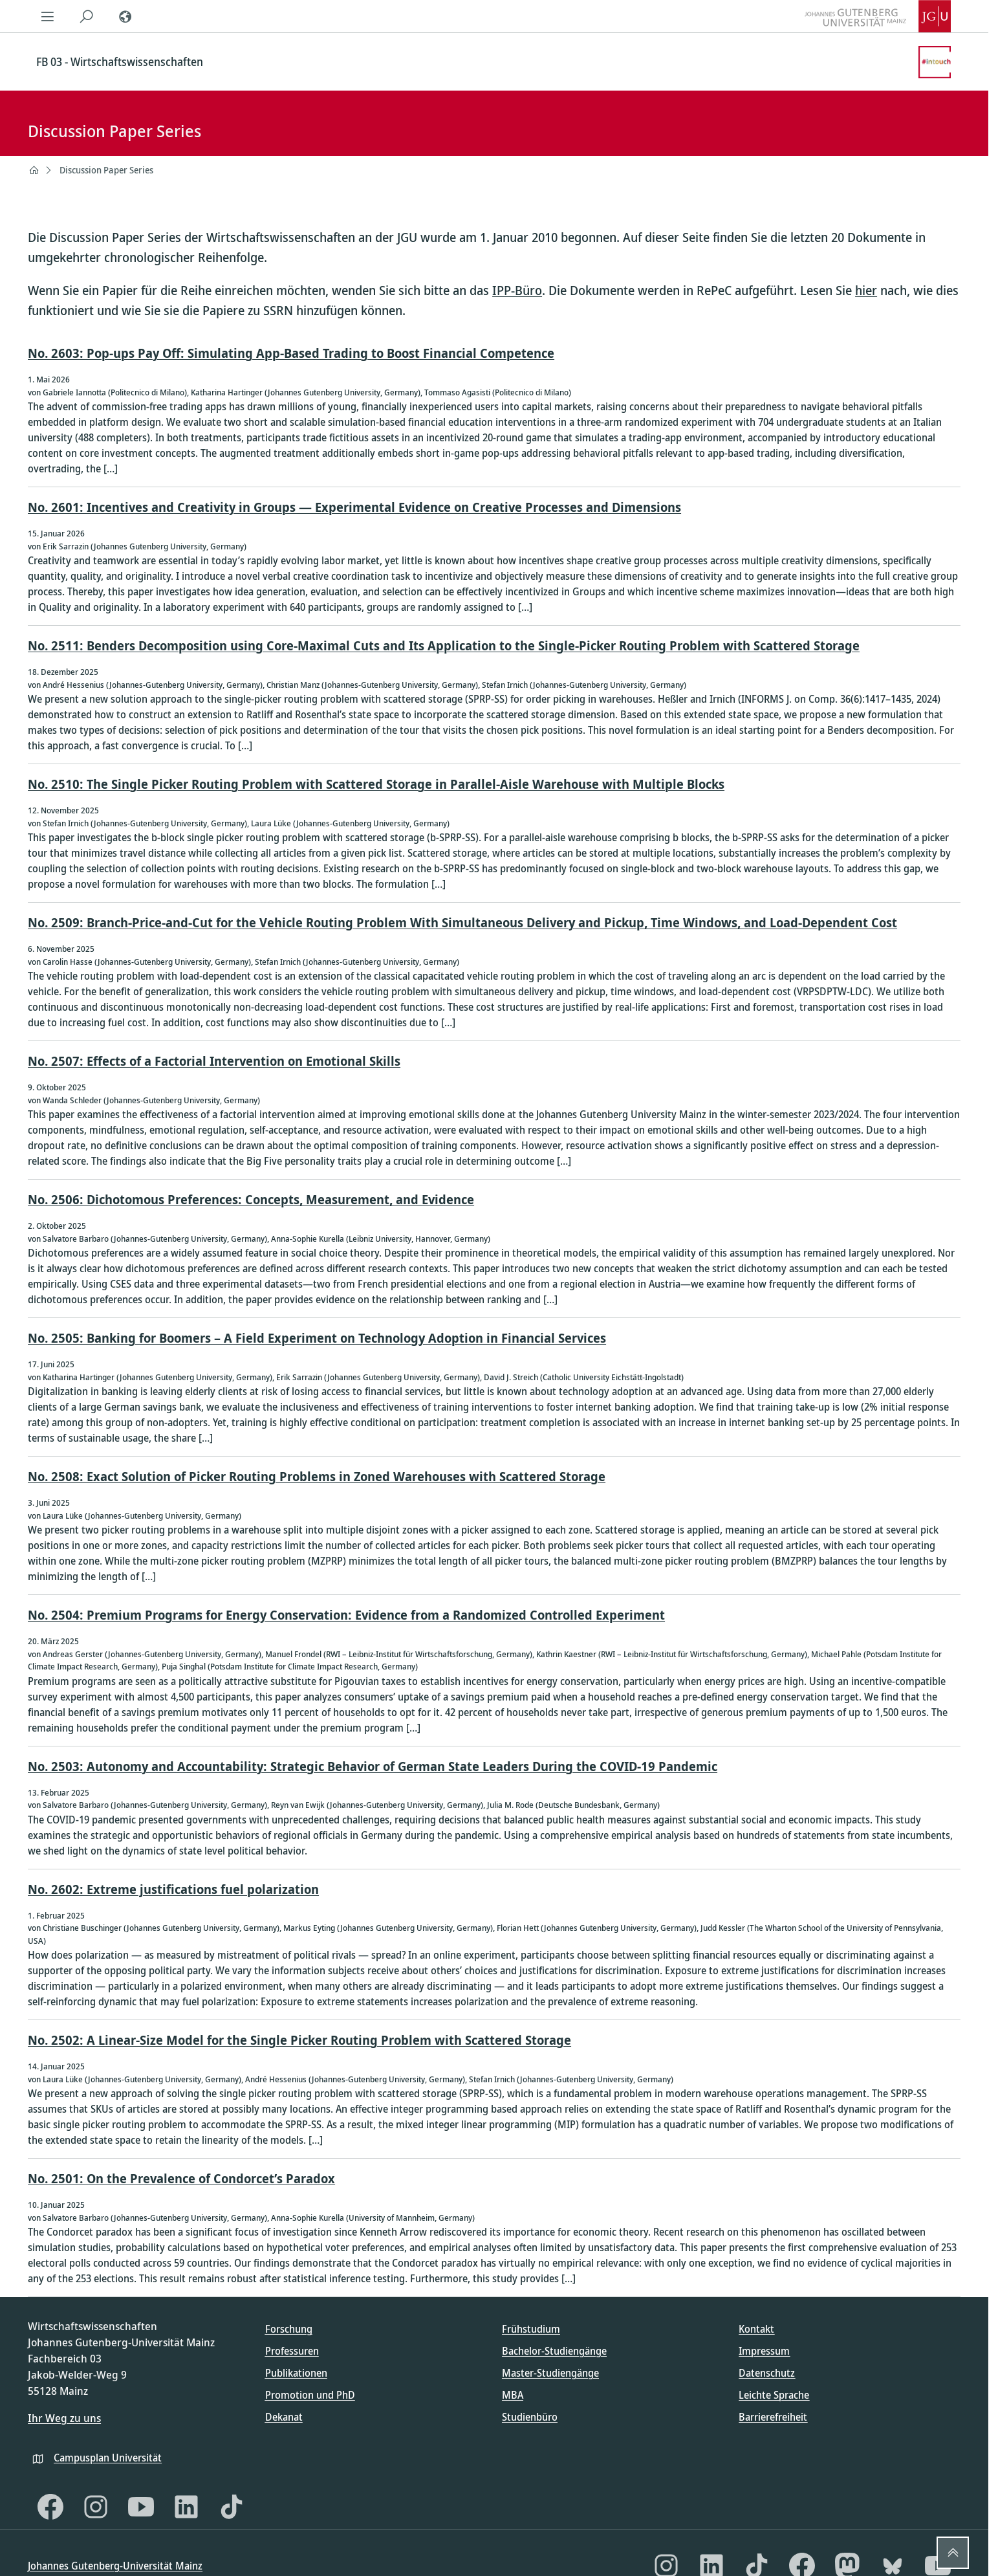 This screenshot has height=2576, width=998. What do you see at coordinates (767, 2373) in the screenshot?
I see `Datenschutz` at bounding box center [767, 2373].